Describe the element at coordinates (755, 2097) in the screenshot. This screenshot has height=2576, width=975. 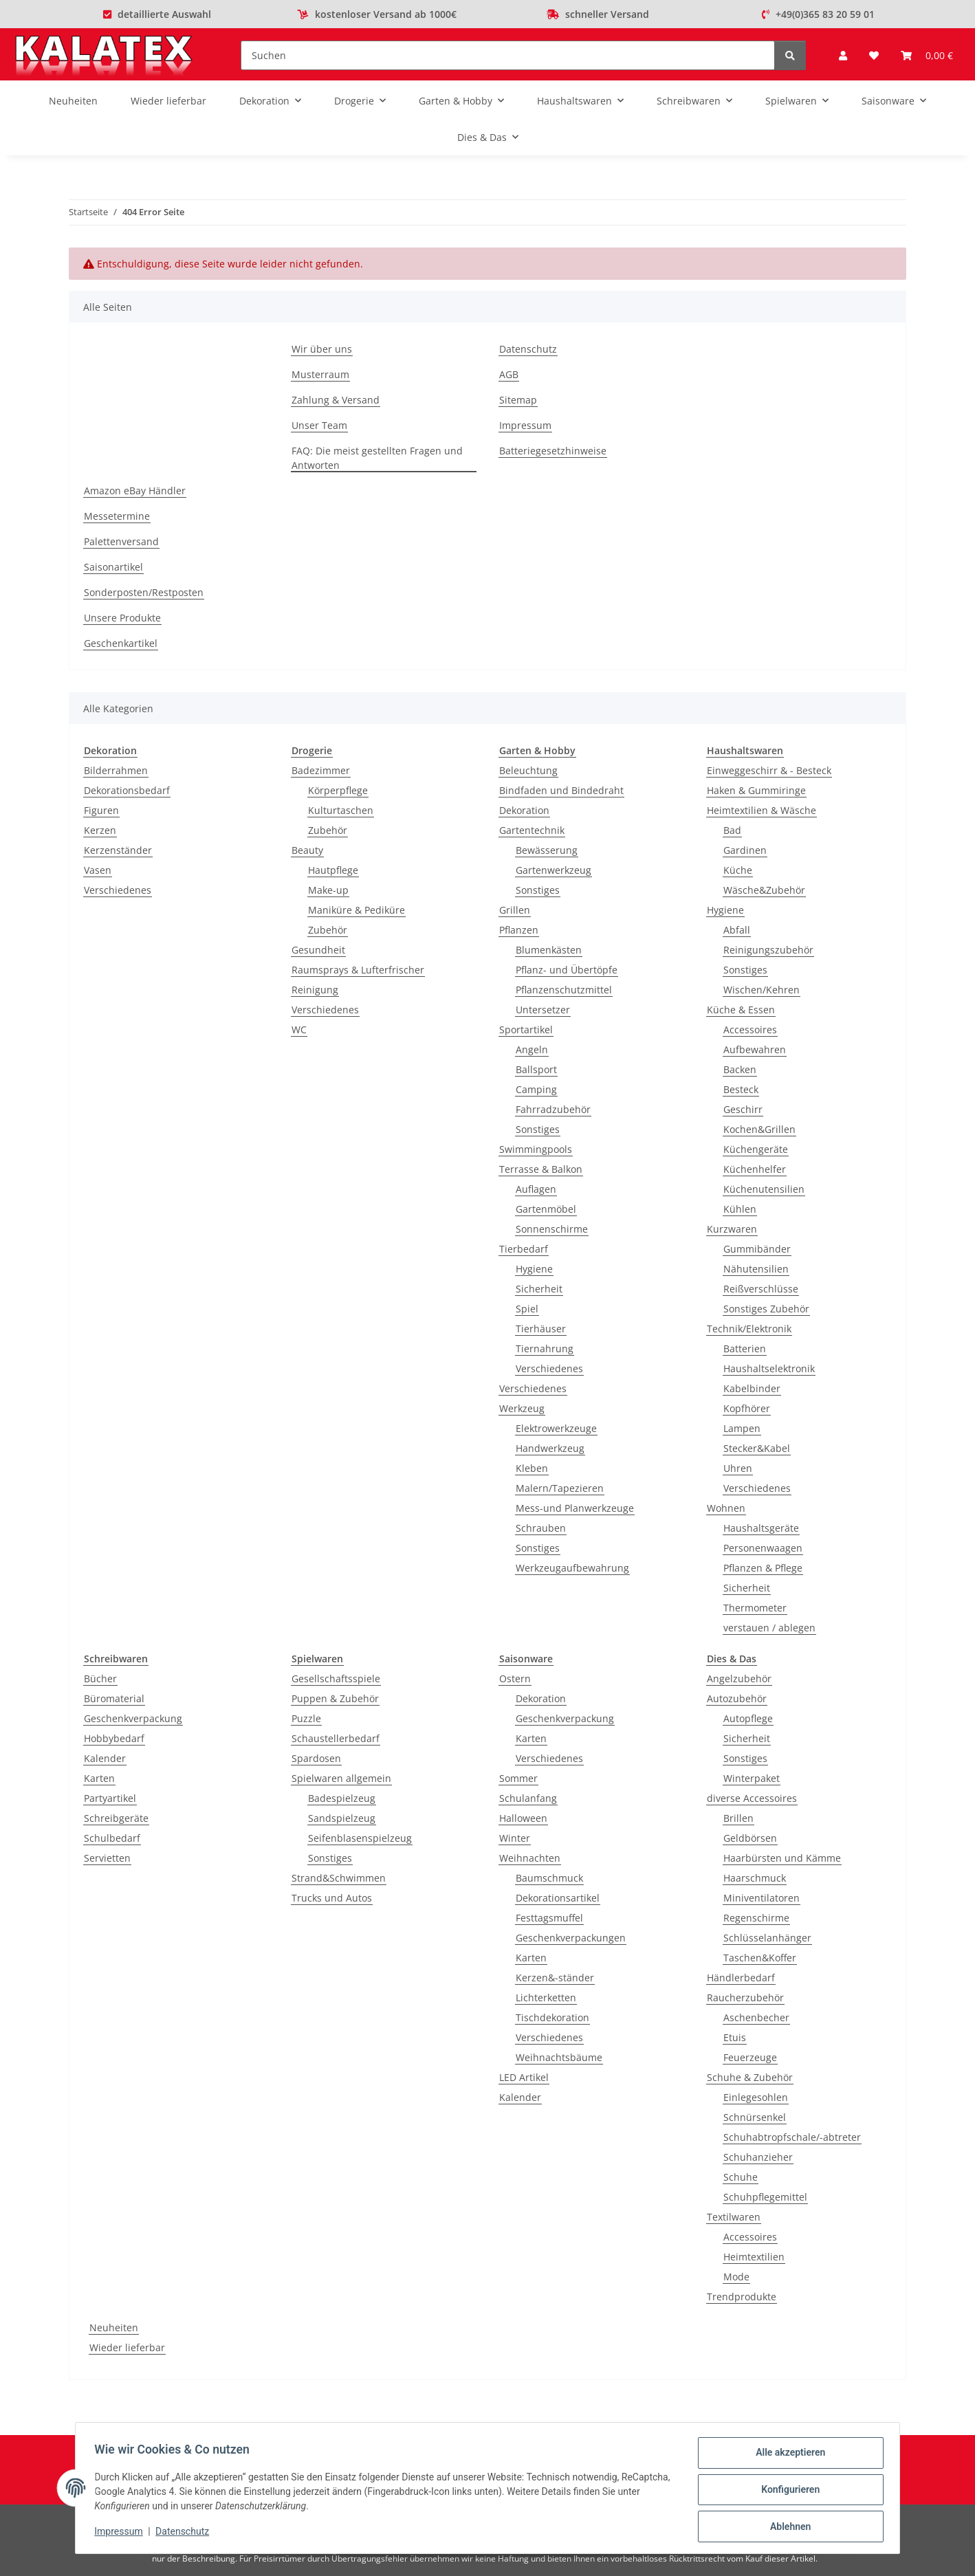
I see `Einlegesohlen` at that location.